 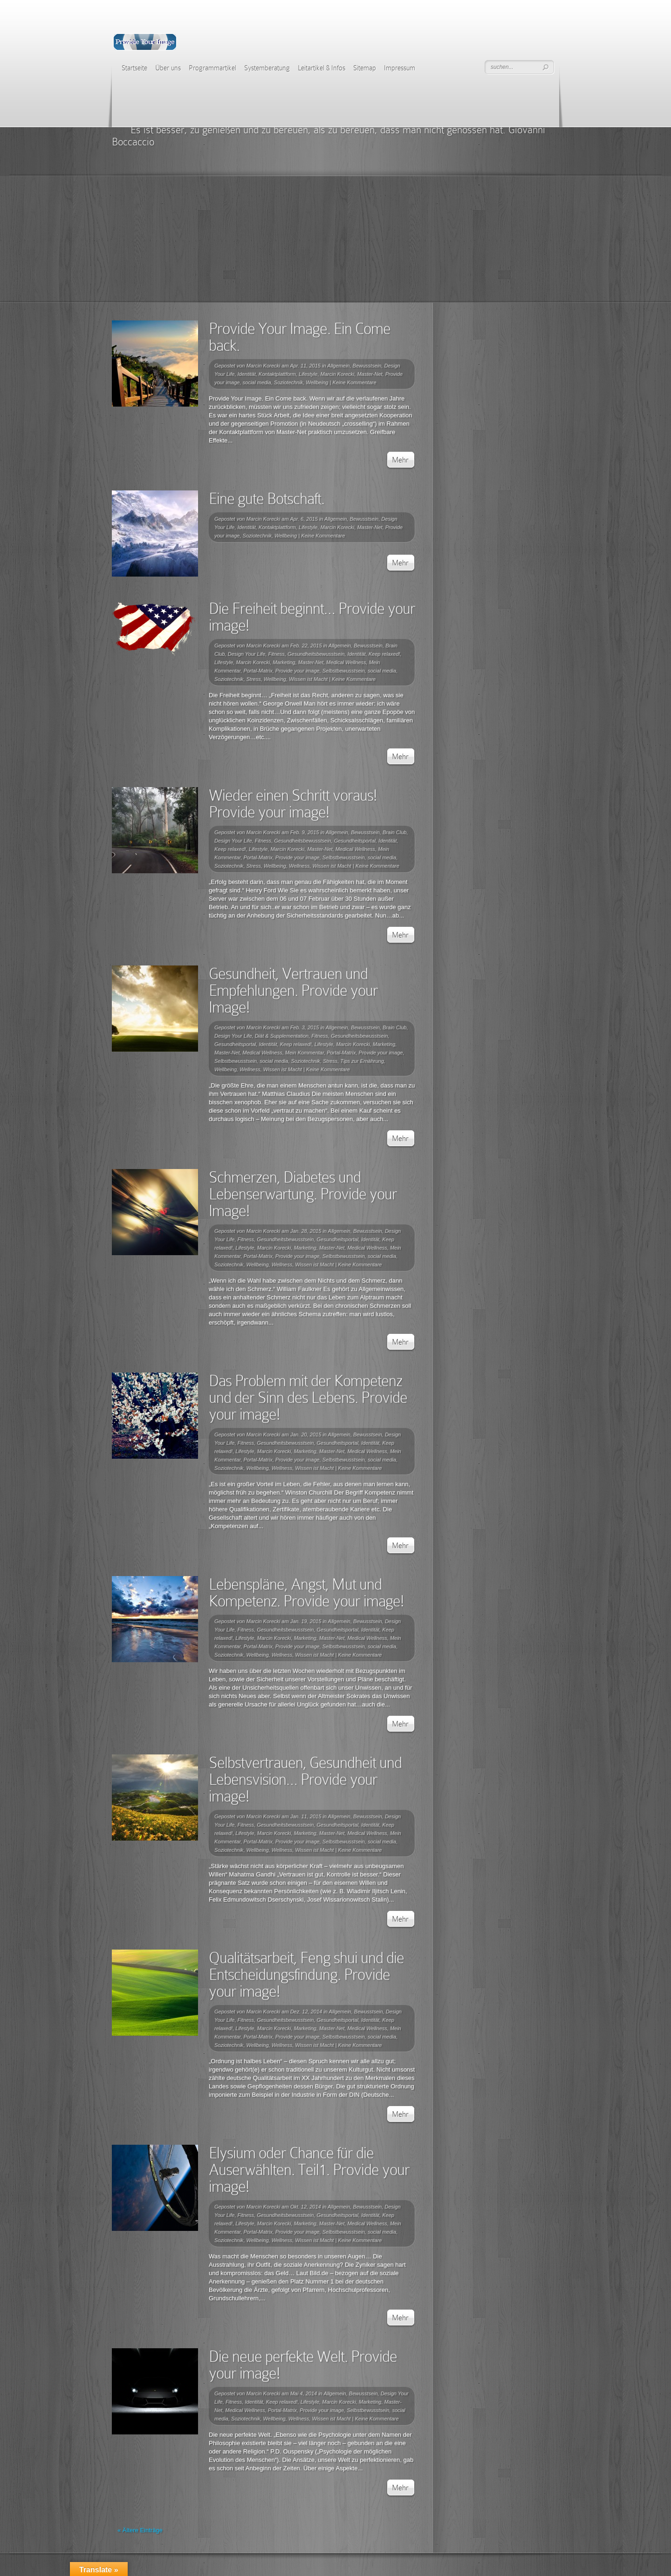 I want to click on Provide Your Image. Ein Come back., so click(x=299, y=337).